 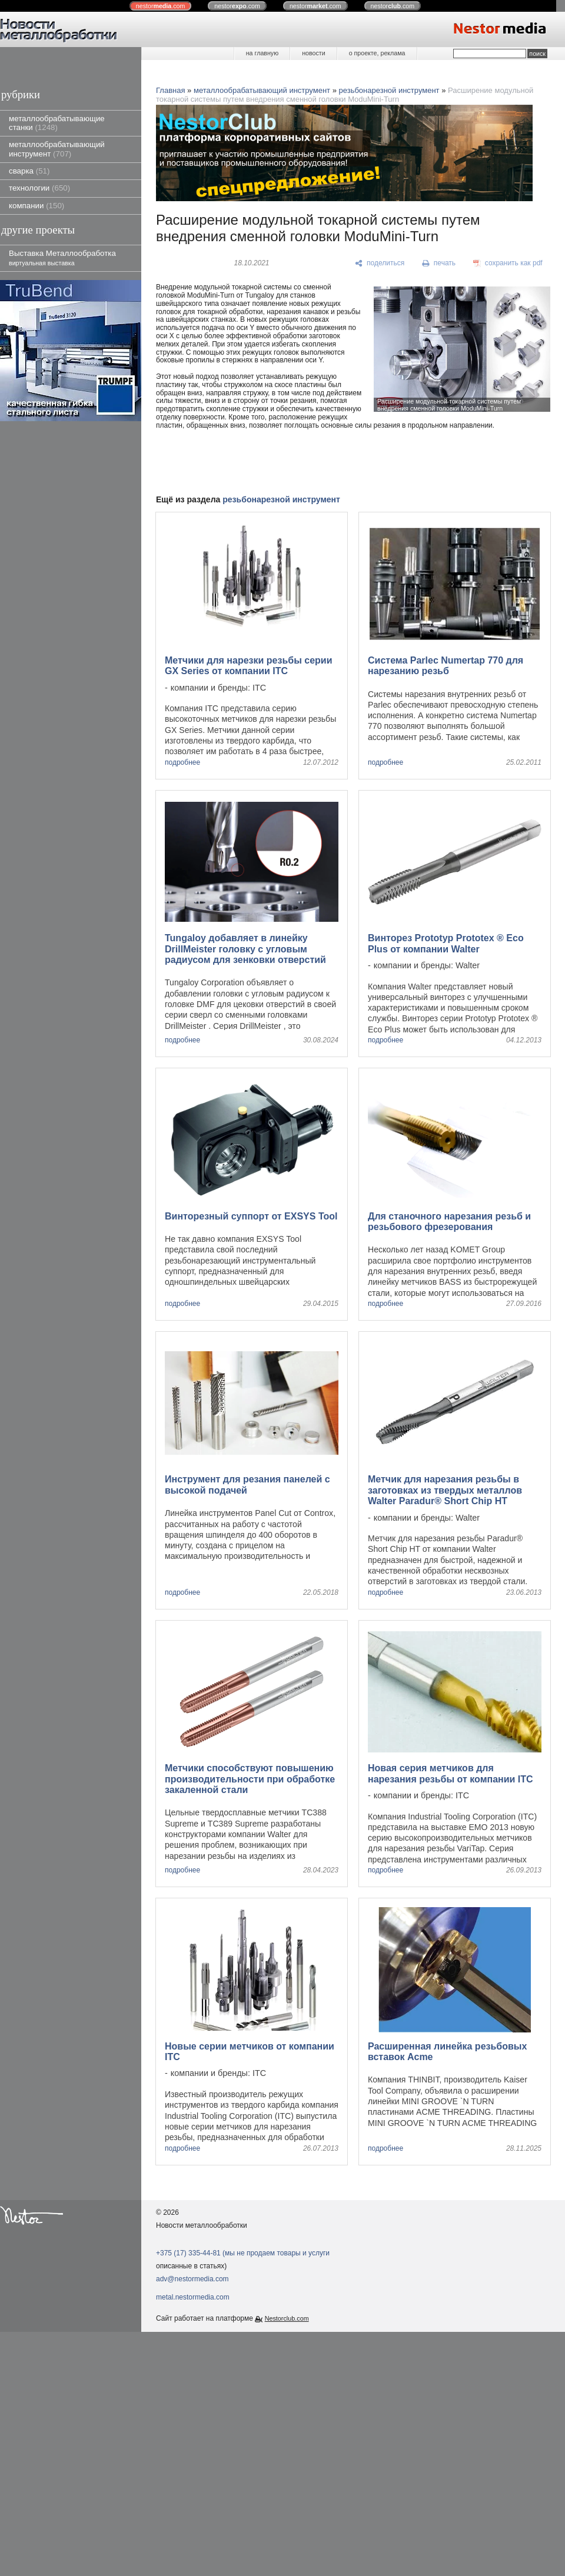 What do you see at coordinates (39, 188) in the screenshot?
I see `технологии` at bounding box center [39, 188].